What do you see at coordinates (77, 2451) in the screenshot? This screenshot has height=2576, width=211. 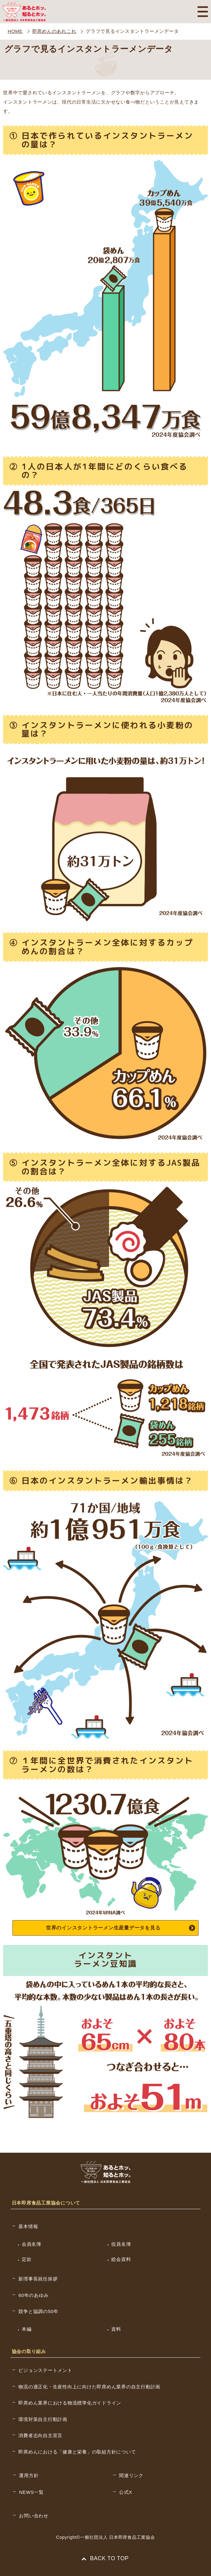 I see `即席めんにおける「健康と栄養」の取組方針について` at bounding box center [77, 2451].